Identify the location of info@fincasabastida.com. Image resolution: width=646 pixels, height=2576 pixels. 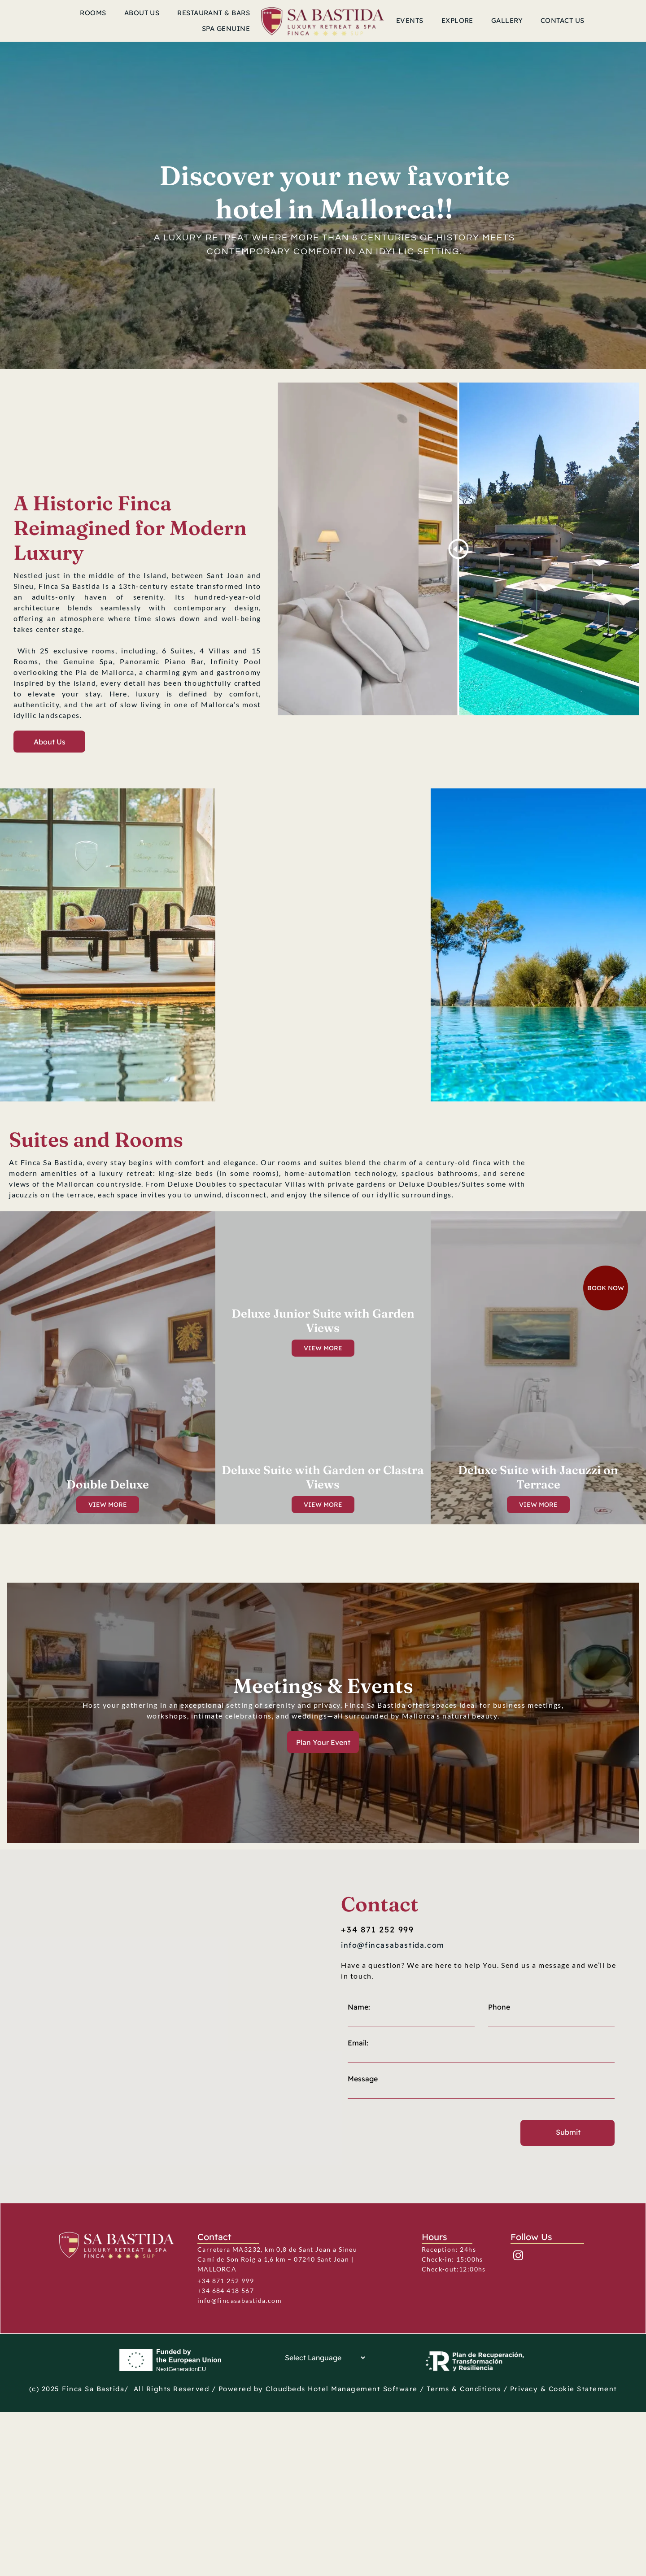
(239, 2300).